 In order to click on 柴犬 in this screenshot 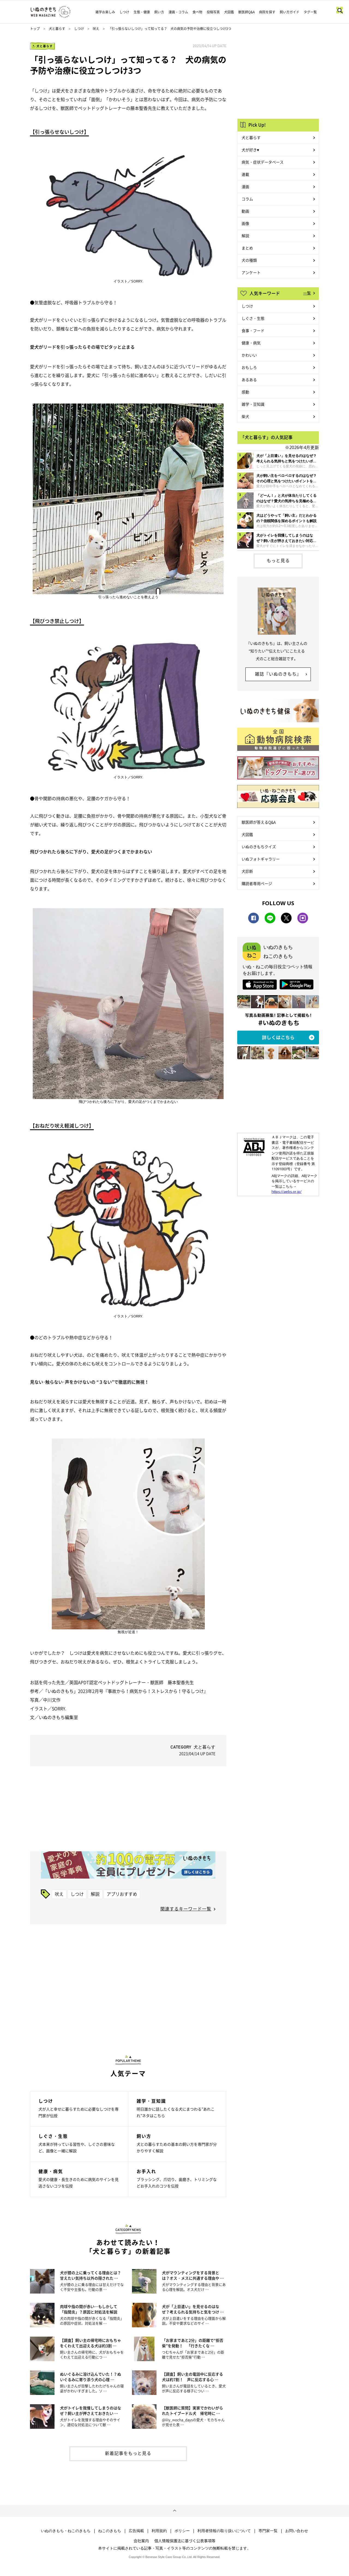, I will do `click(245, 416)`.